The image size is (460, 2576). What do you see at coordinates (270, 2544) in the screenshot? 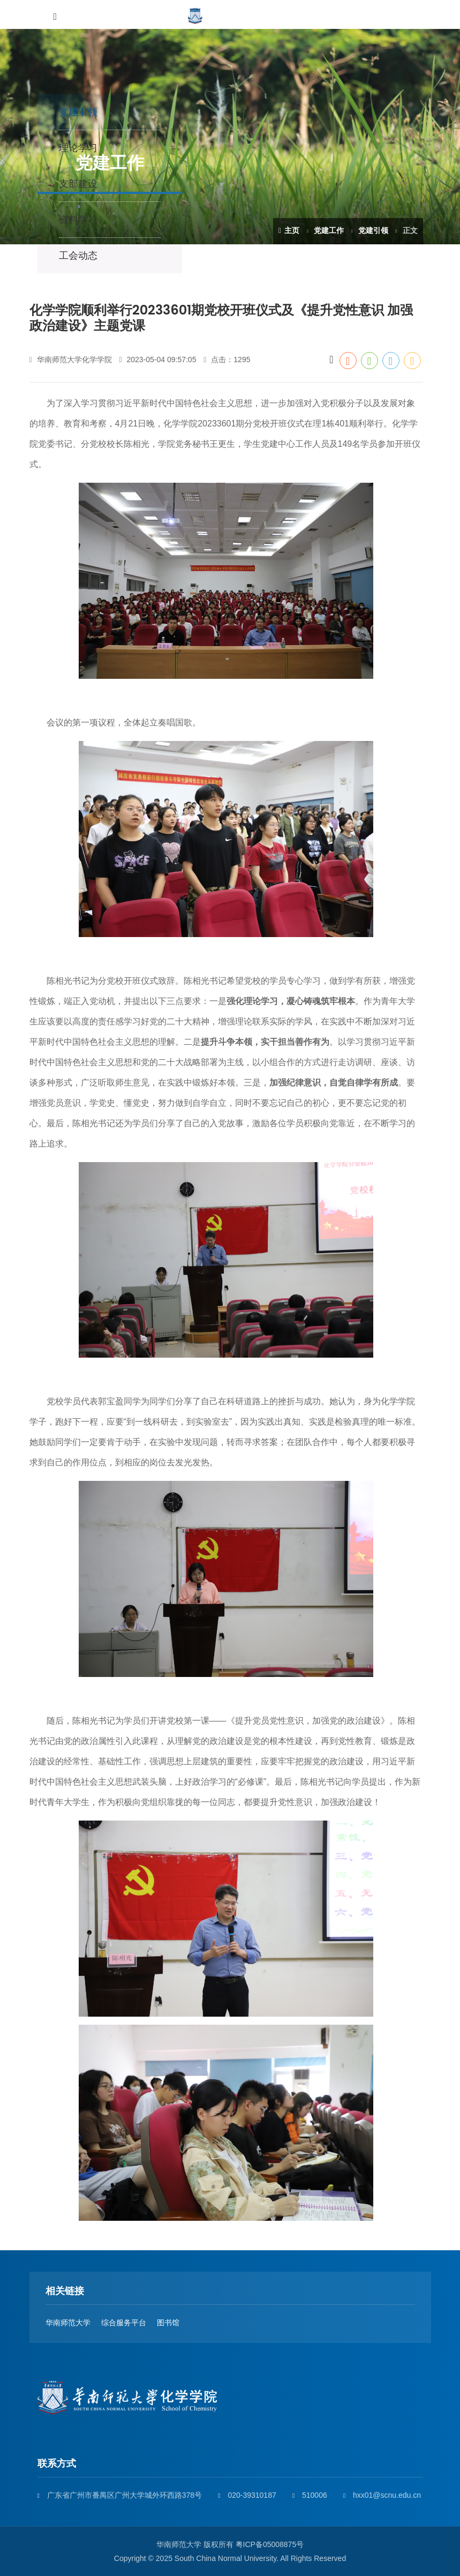
I see `粤ICP备05008875号` at bounding box center [270, 2544].